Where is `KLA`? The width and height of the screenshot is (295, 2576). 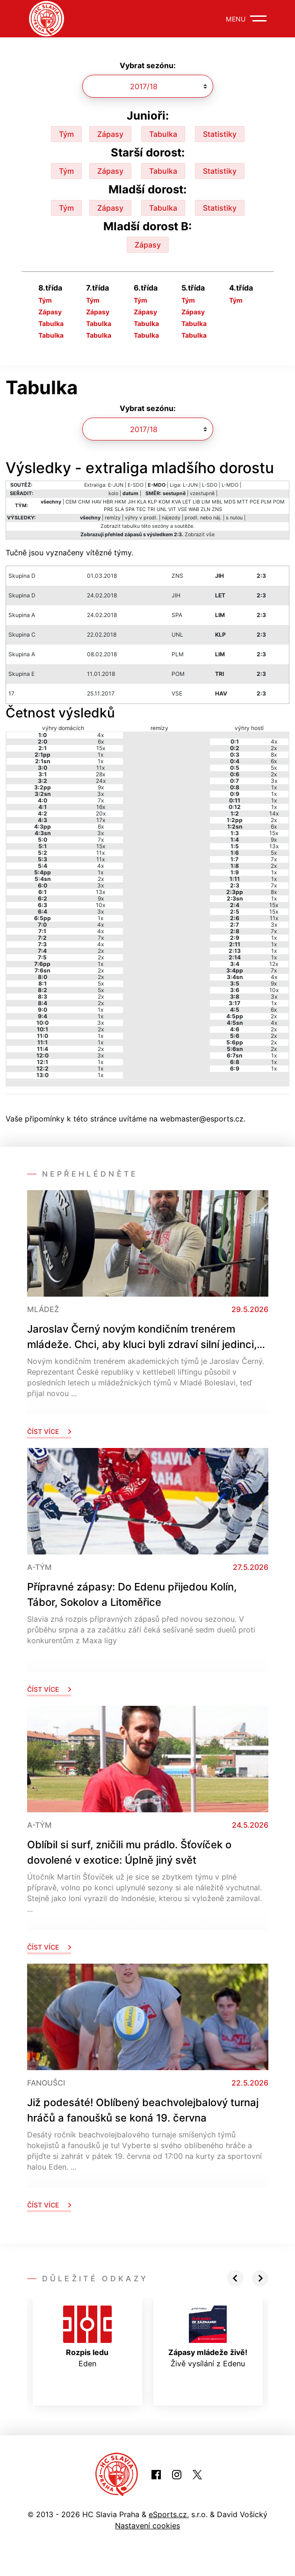
KLA is located at coordinates (141, 502).